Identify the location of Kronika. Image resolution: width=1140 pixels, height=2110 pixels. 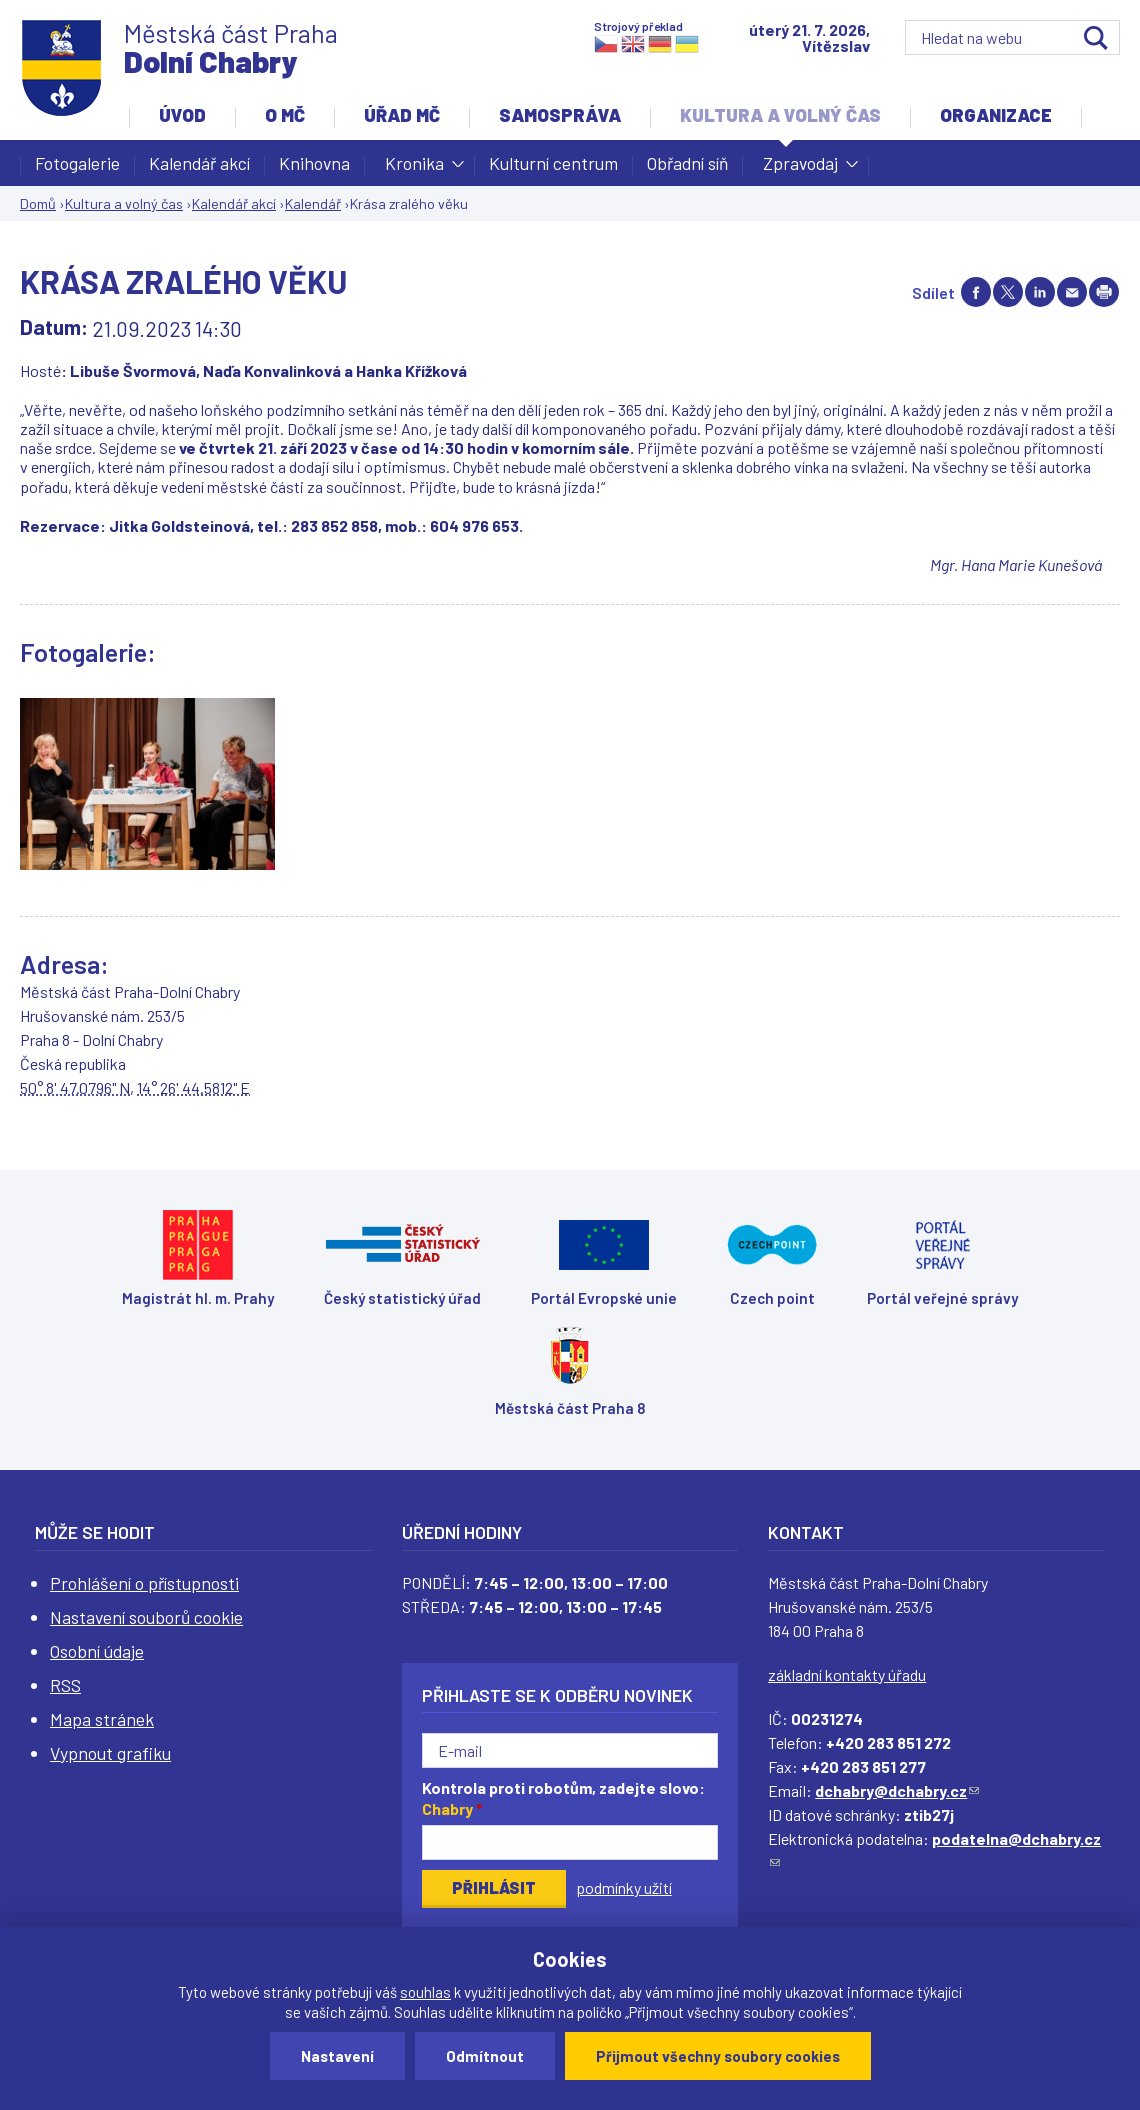
(414, 169).